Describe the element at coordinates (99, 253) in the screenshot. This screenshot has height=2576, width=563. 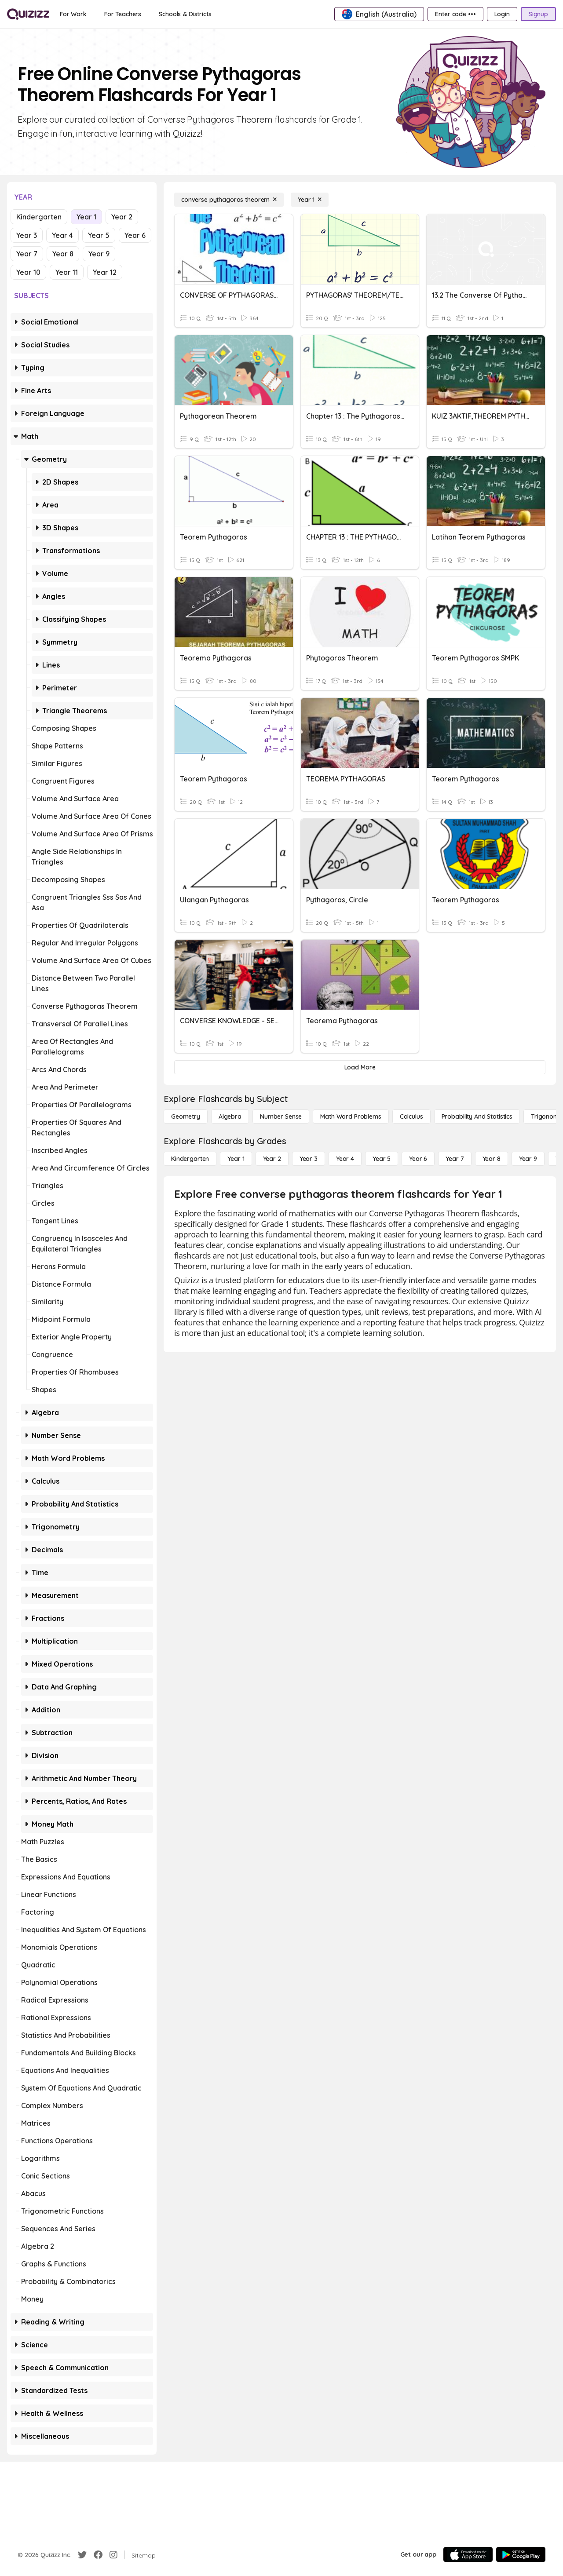
I see `Year 9` at that location.